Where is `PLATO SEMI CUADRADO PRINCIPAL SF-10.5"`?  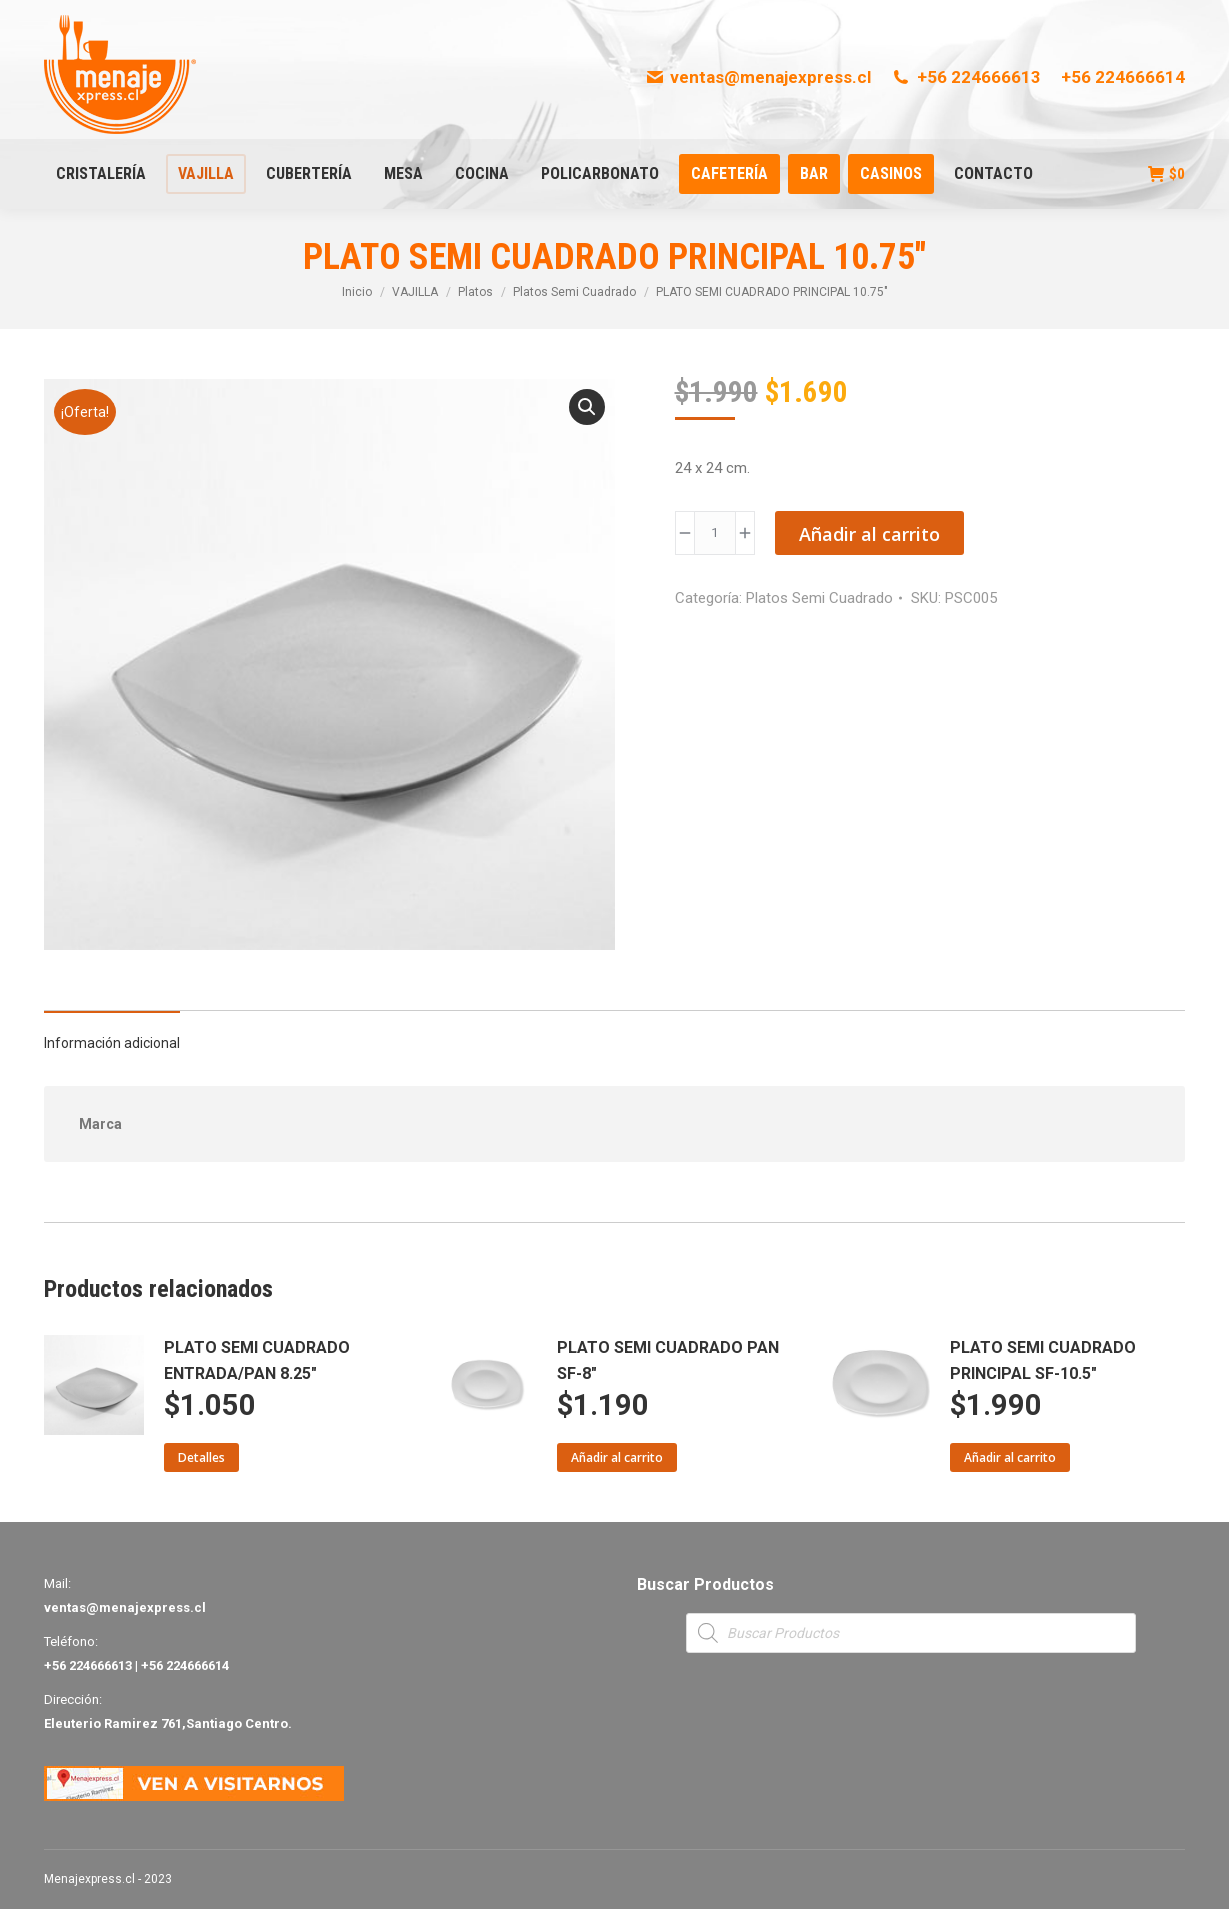
PLATO SEMI CUADRADO PRINCIPAL SF-10.5" is located at coordinates (1043, 1360).